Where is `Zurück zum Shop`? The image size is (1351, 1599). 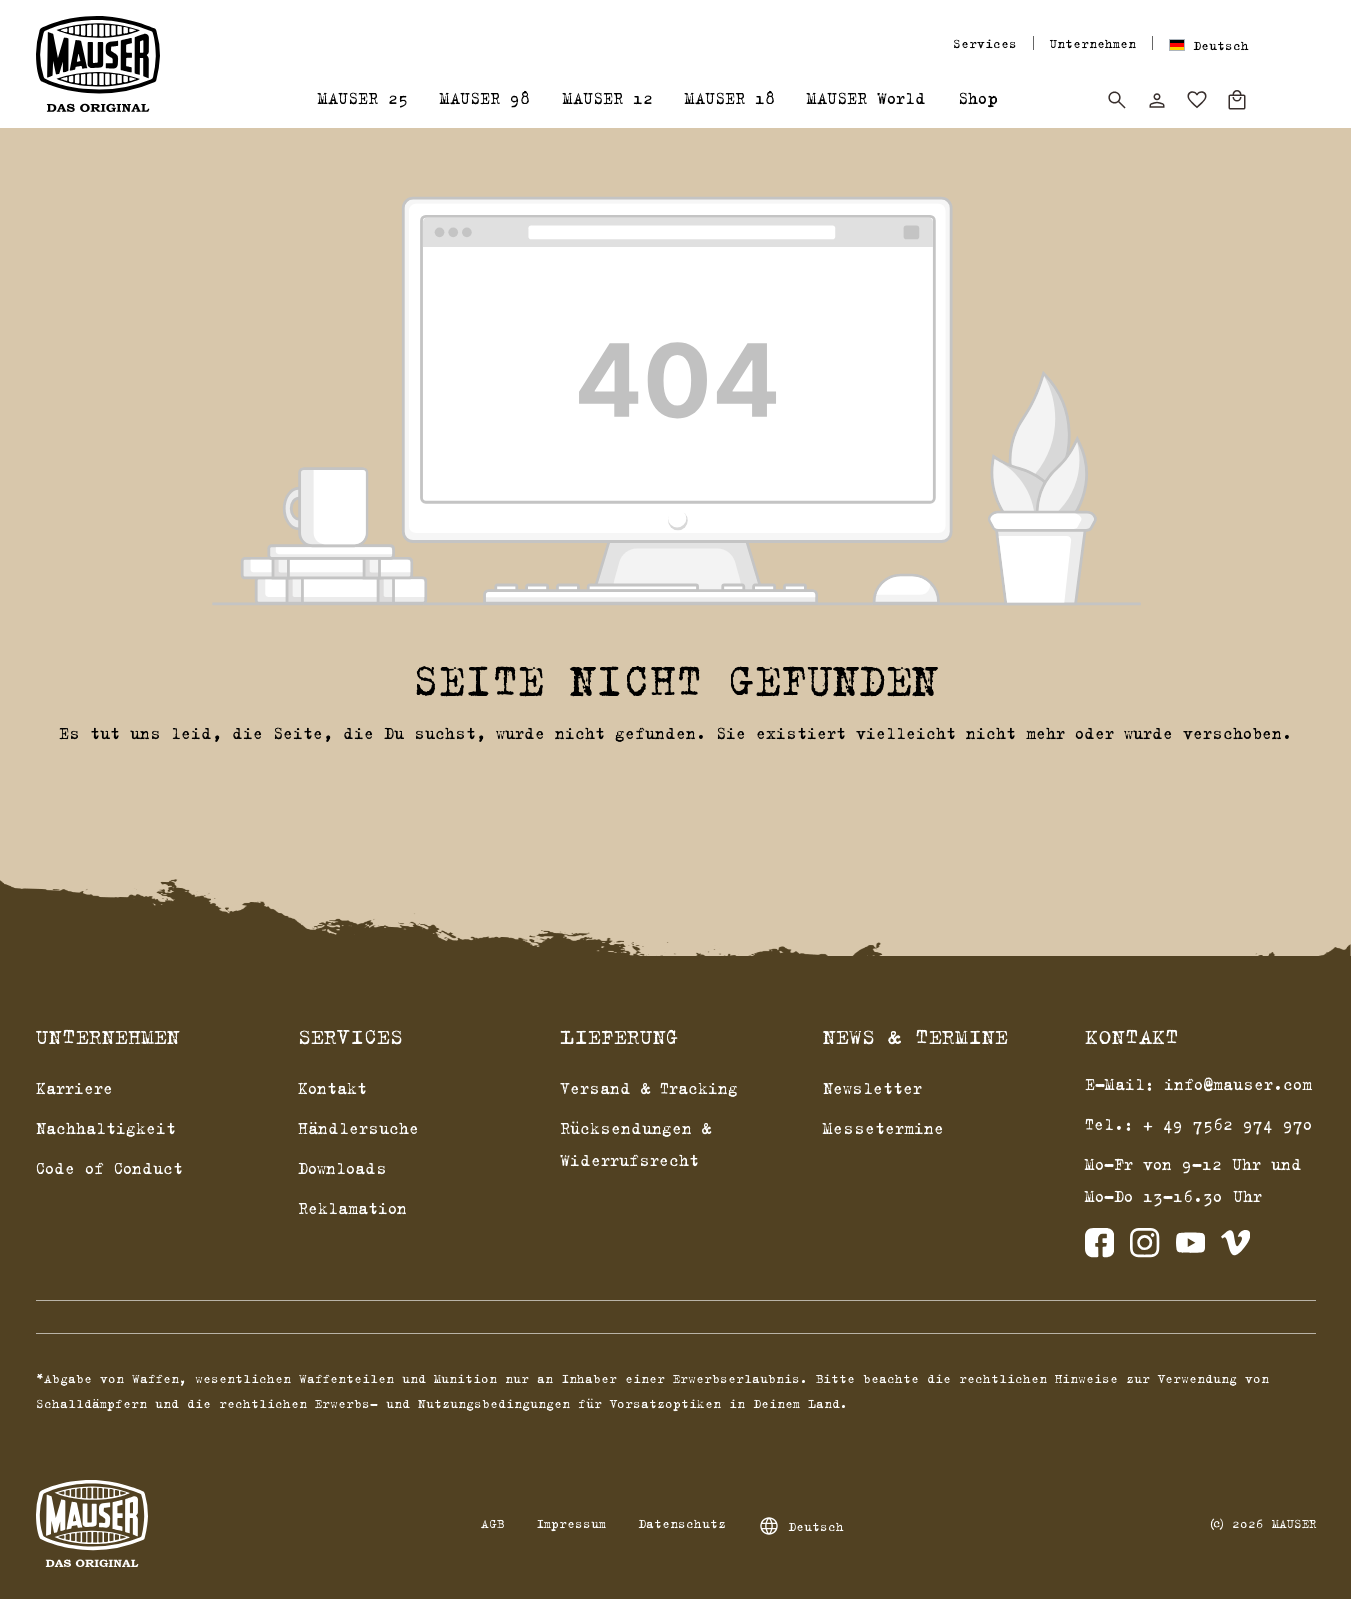
Zurück zum Shop is located at coordinates (675, 784).